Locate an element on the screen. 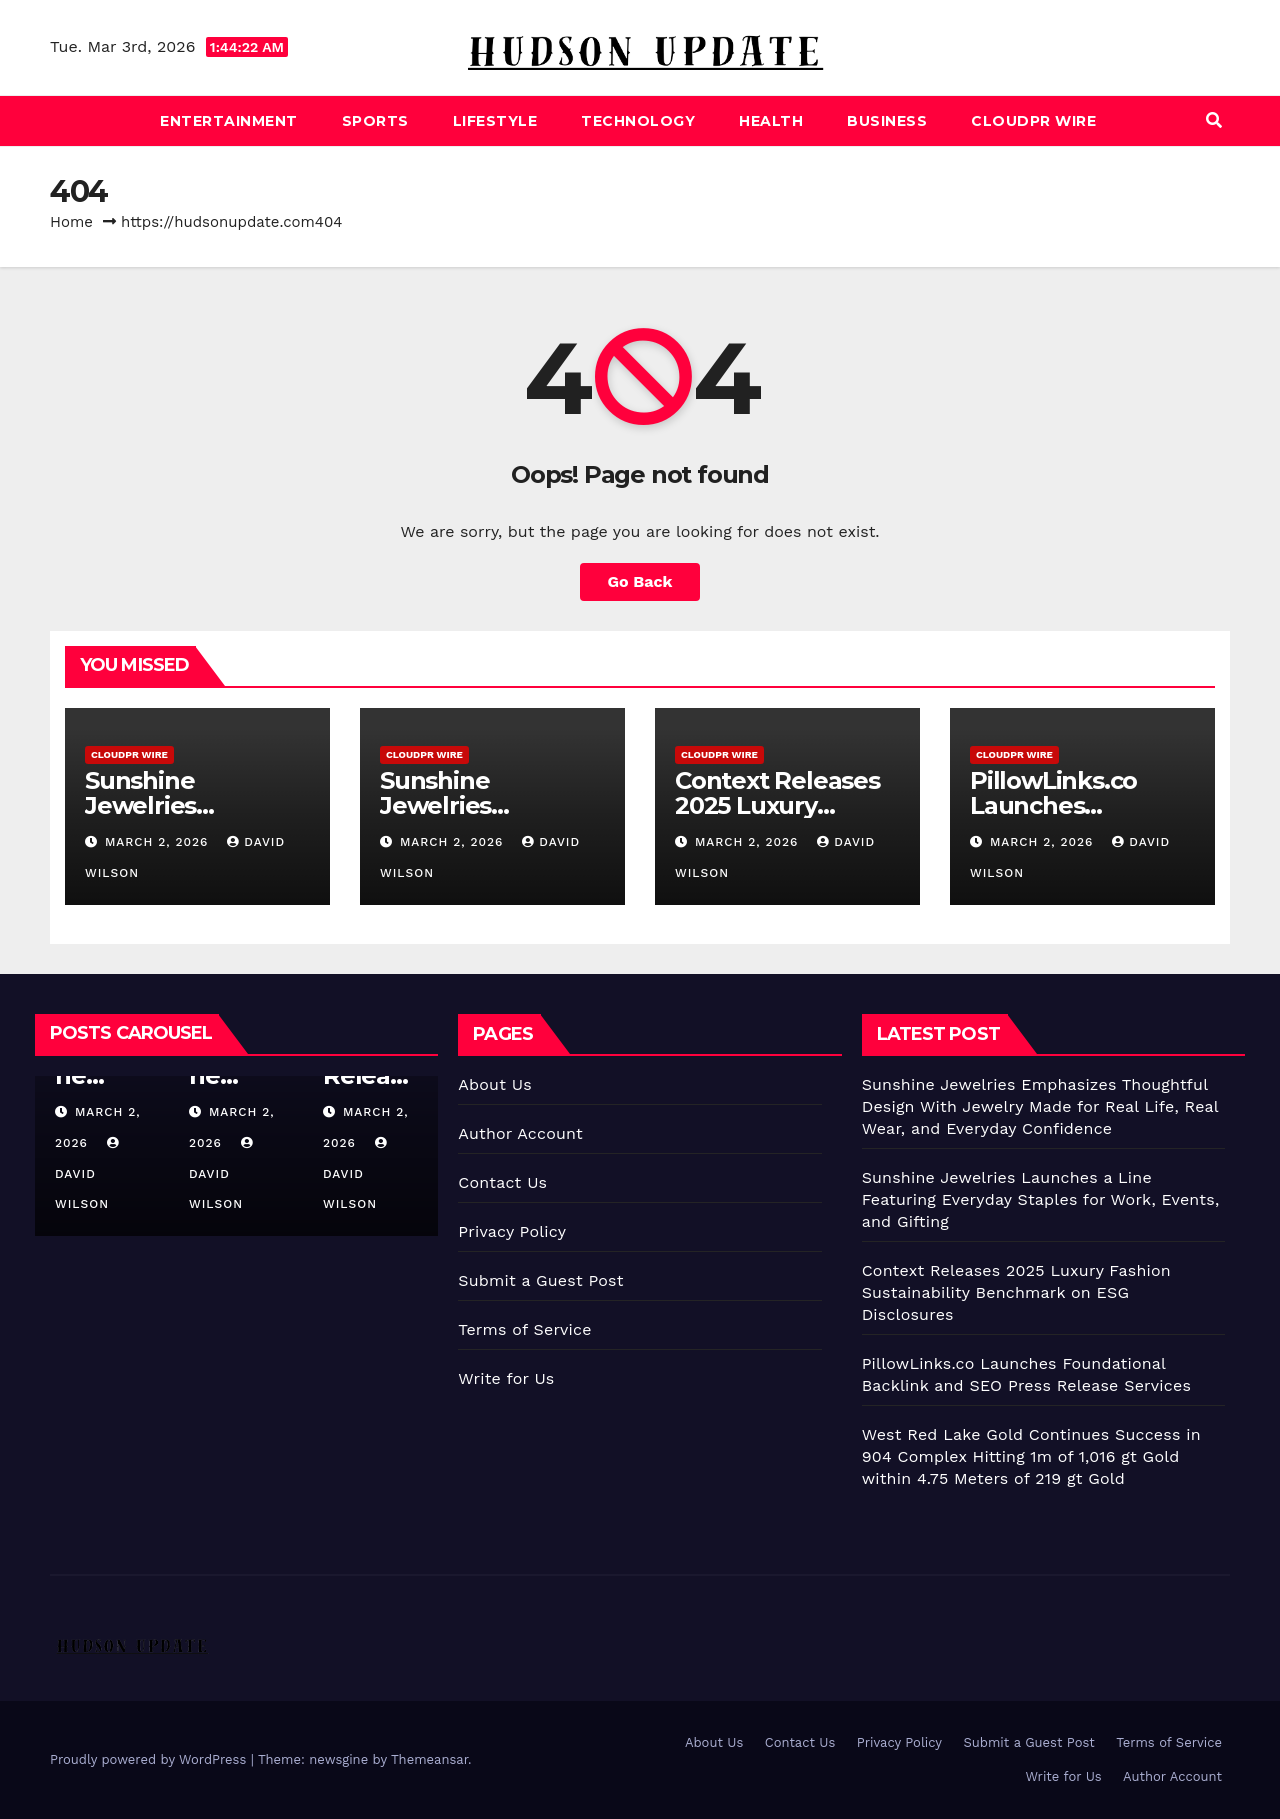 The image size is (1280, 1819). Lifestyle is located at coordinates (495, 121).